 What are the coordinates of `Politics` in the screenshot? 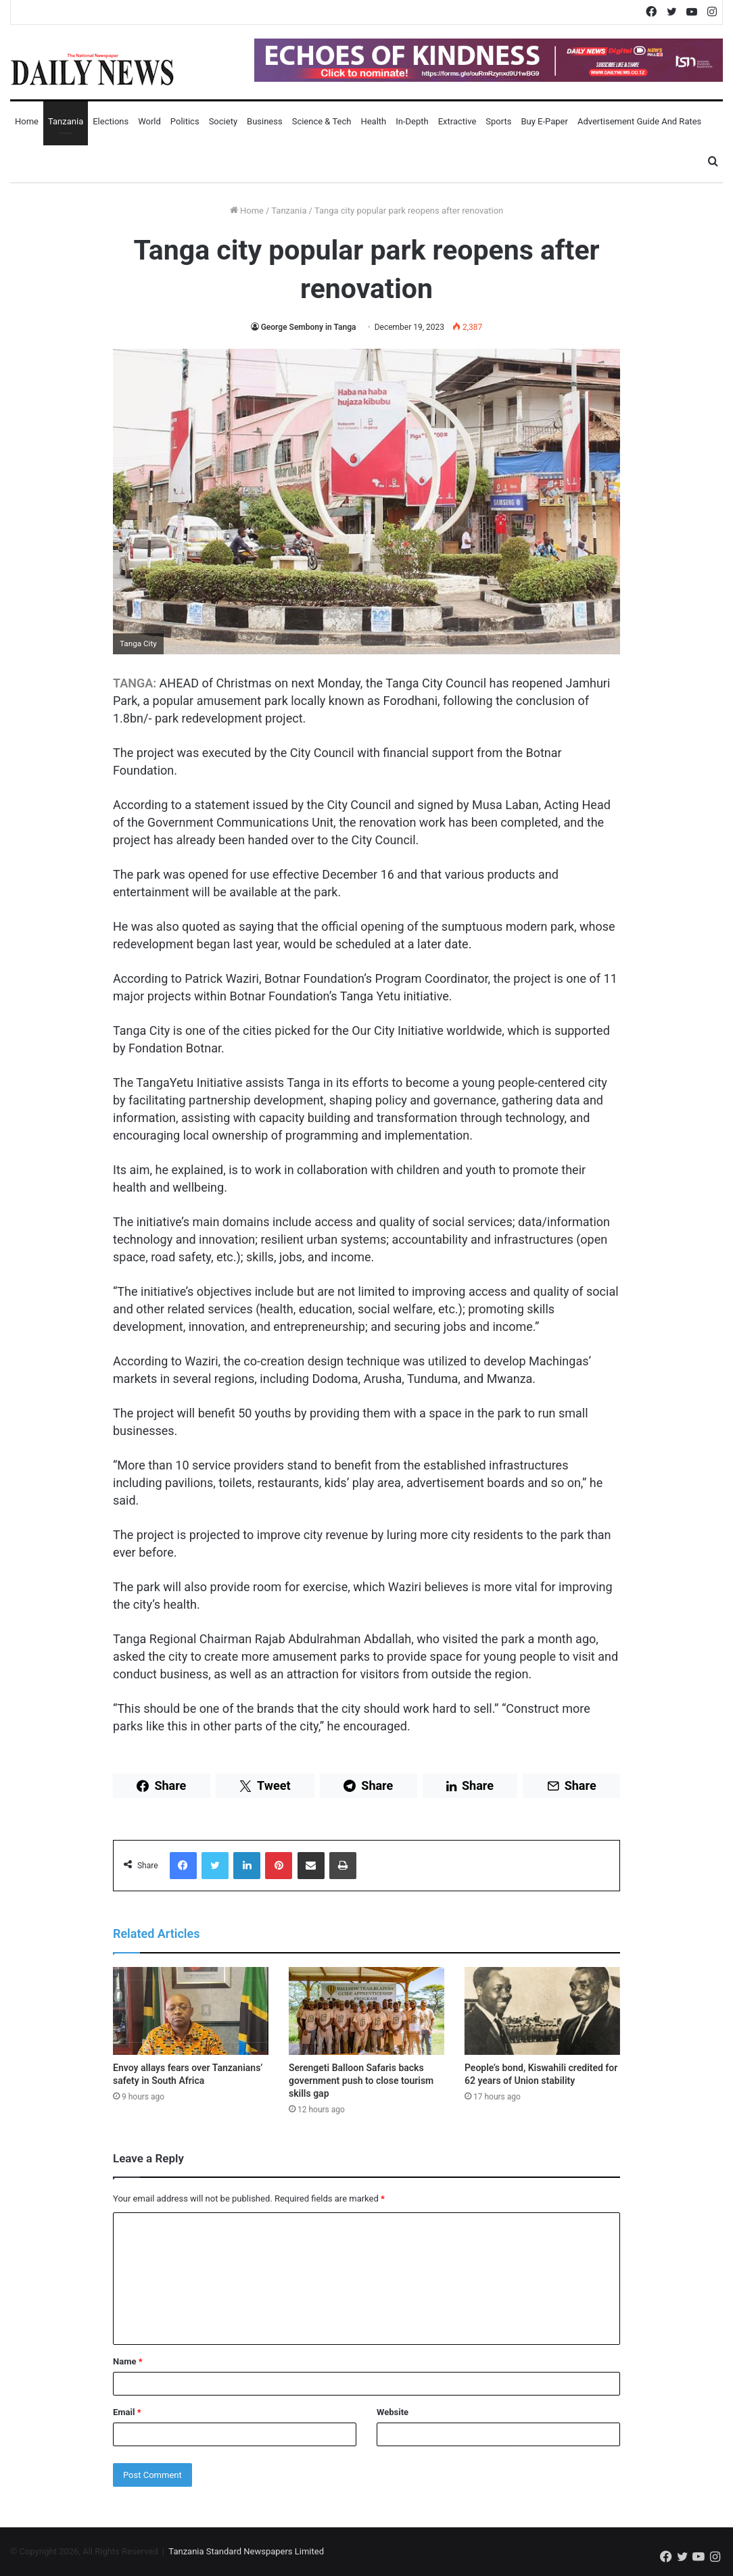 It's located at (184, 121).